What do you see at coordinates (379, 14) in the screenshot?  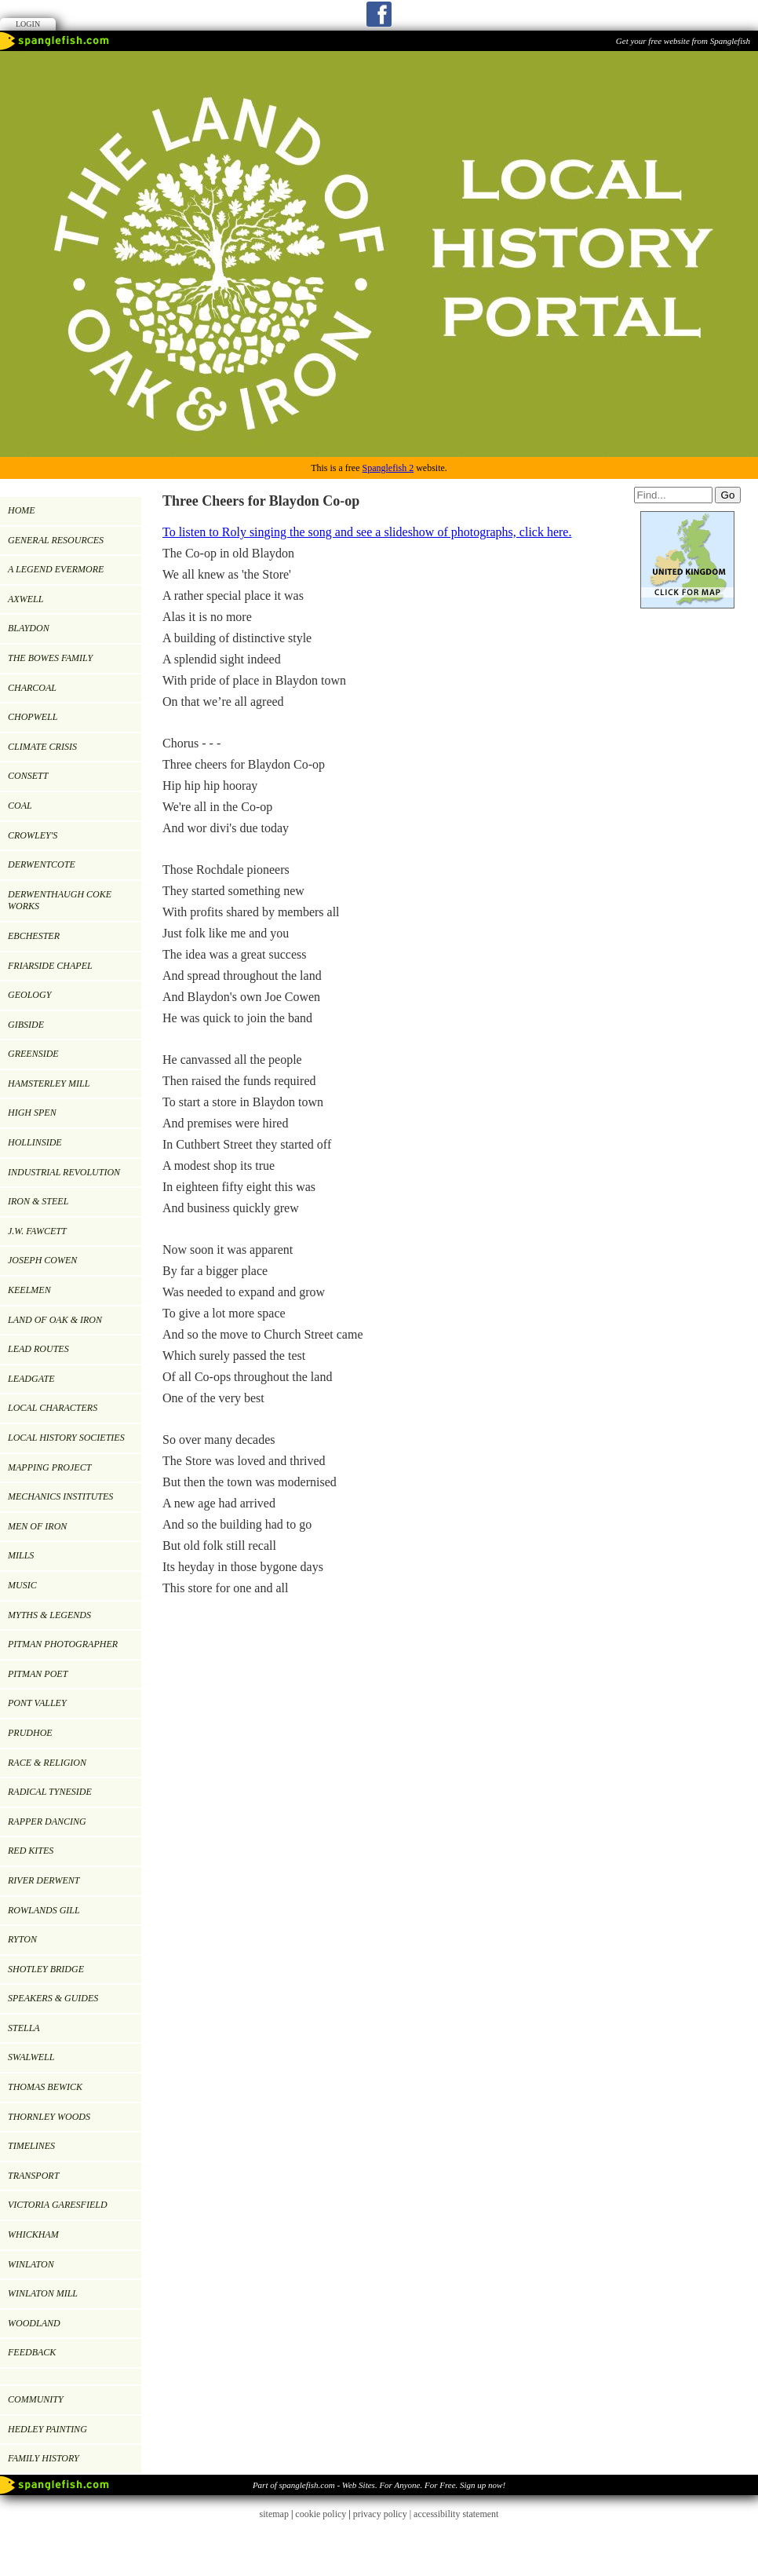 I see `Facebook` at bounding box center [379, 14].